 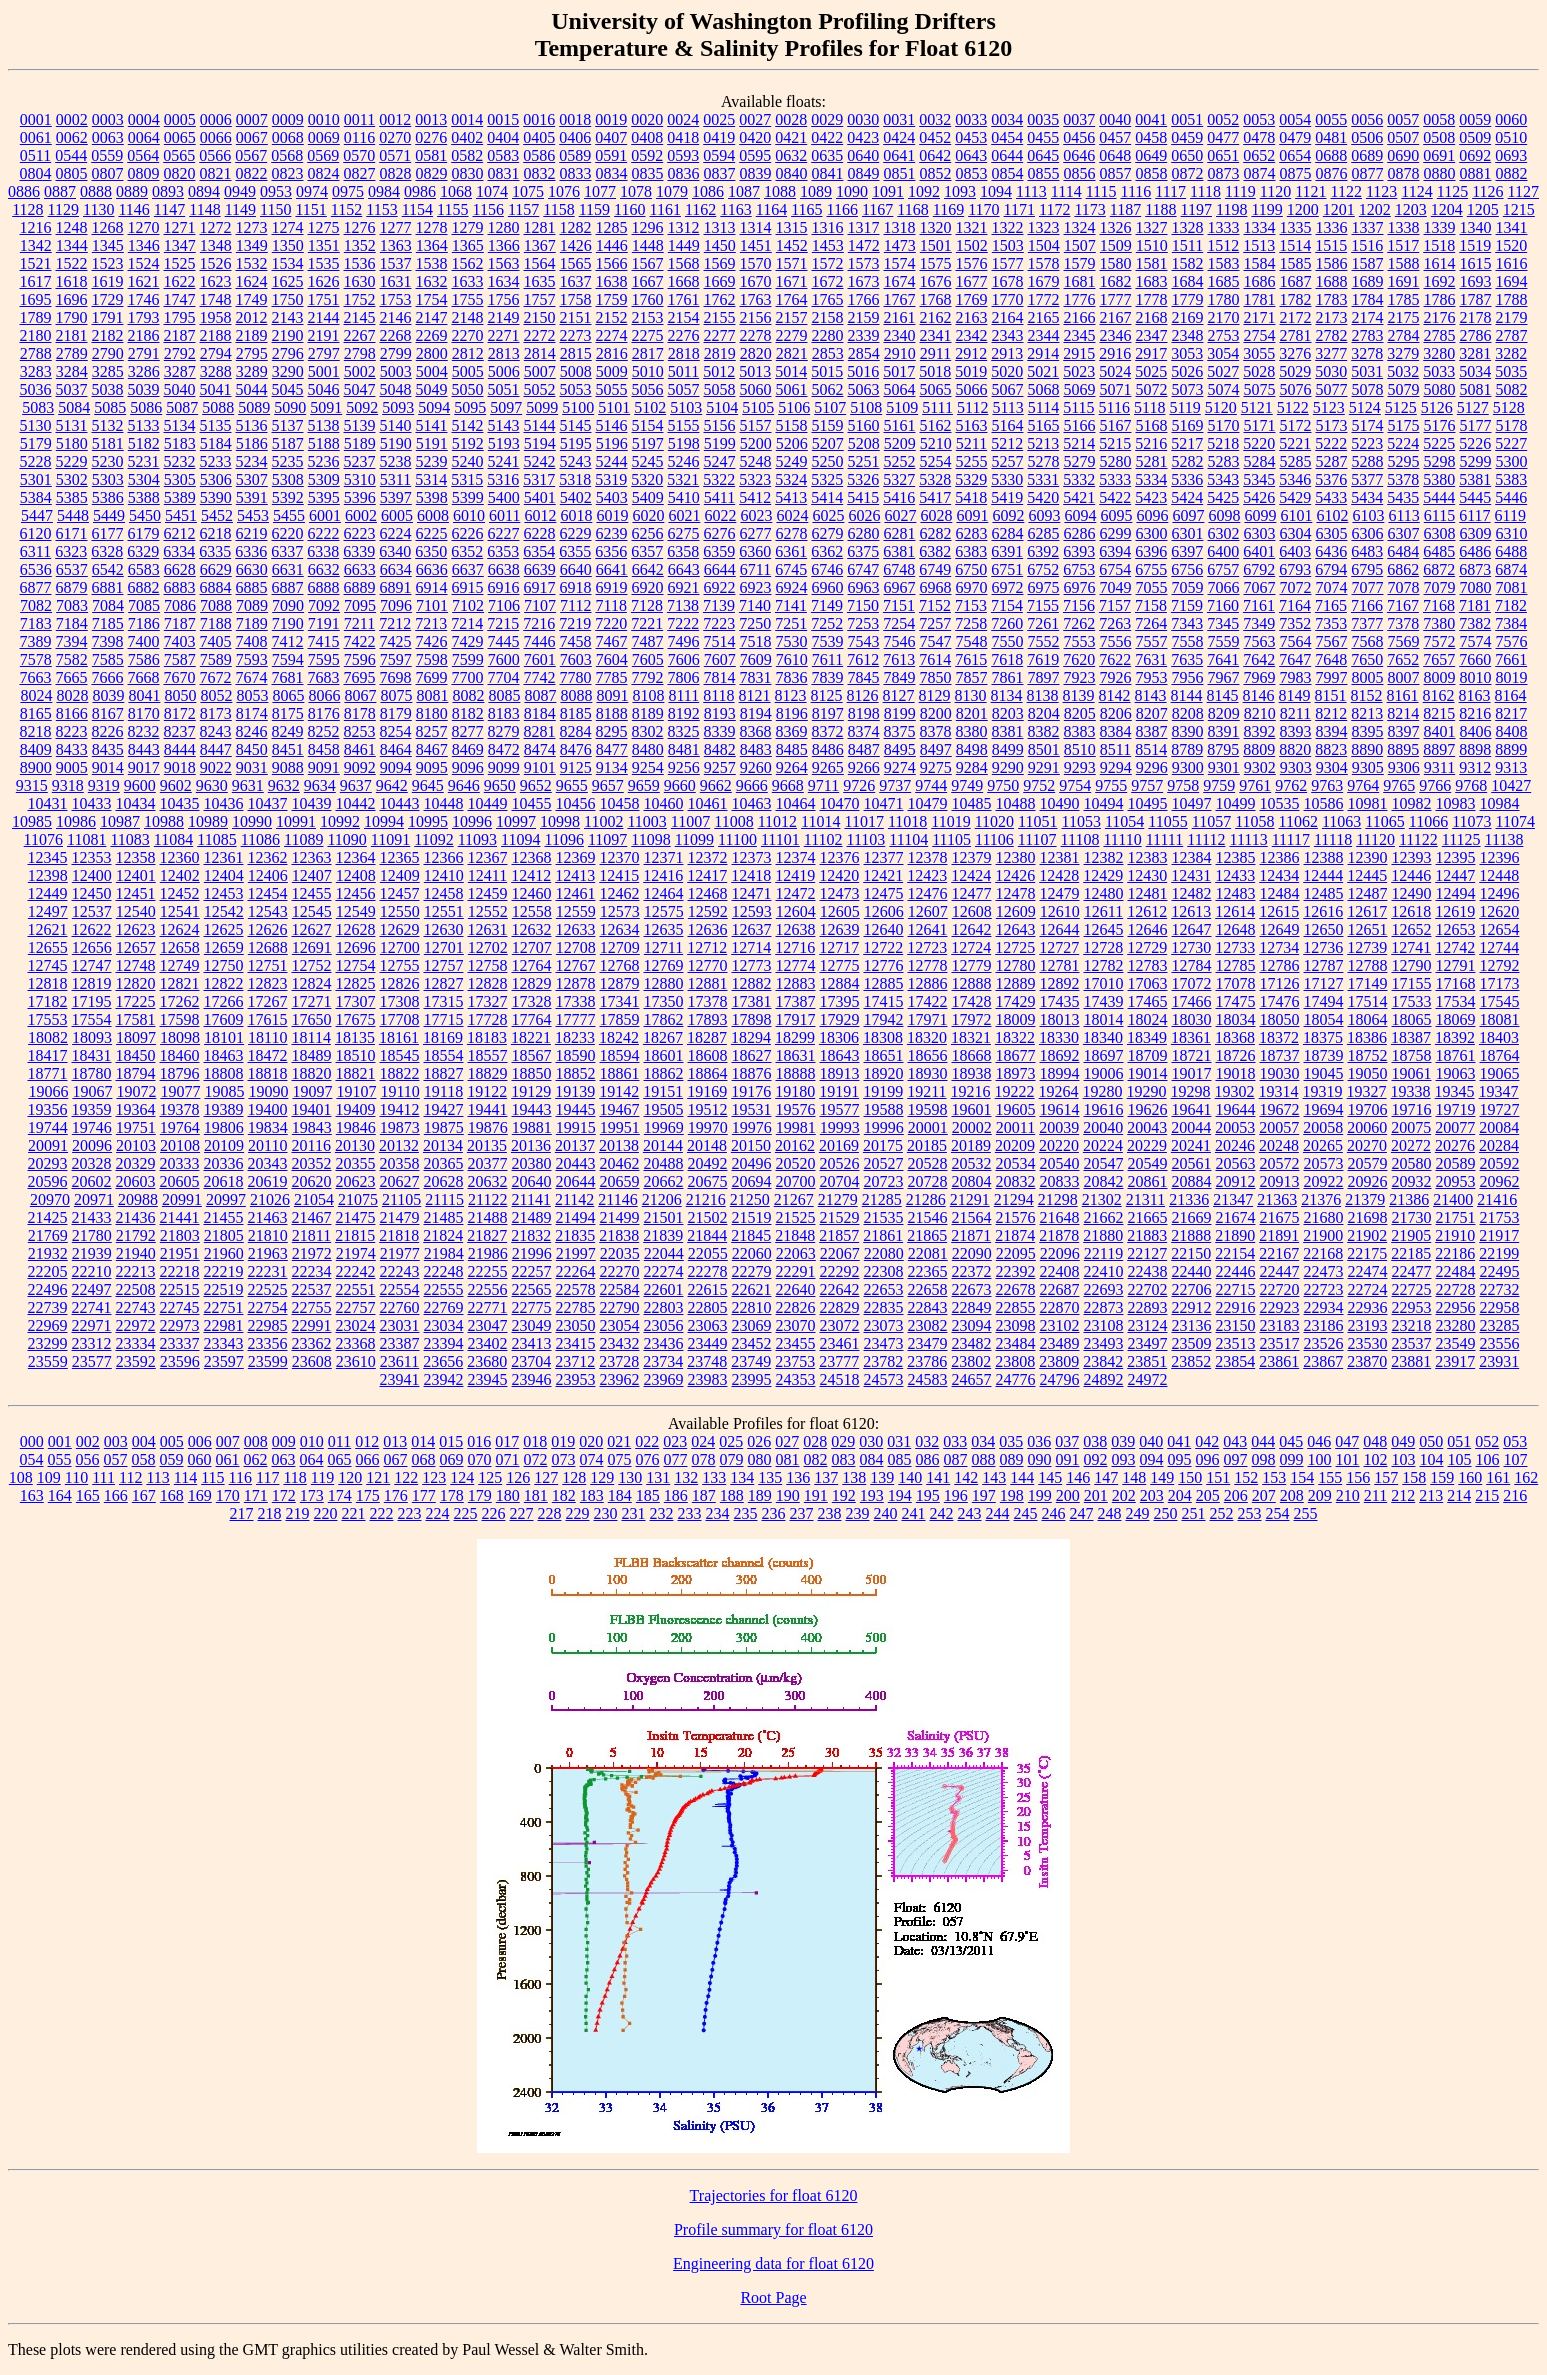 I want to click on 11018, so click(x=907, y=821).